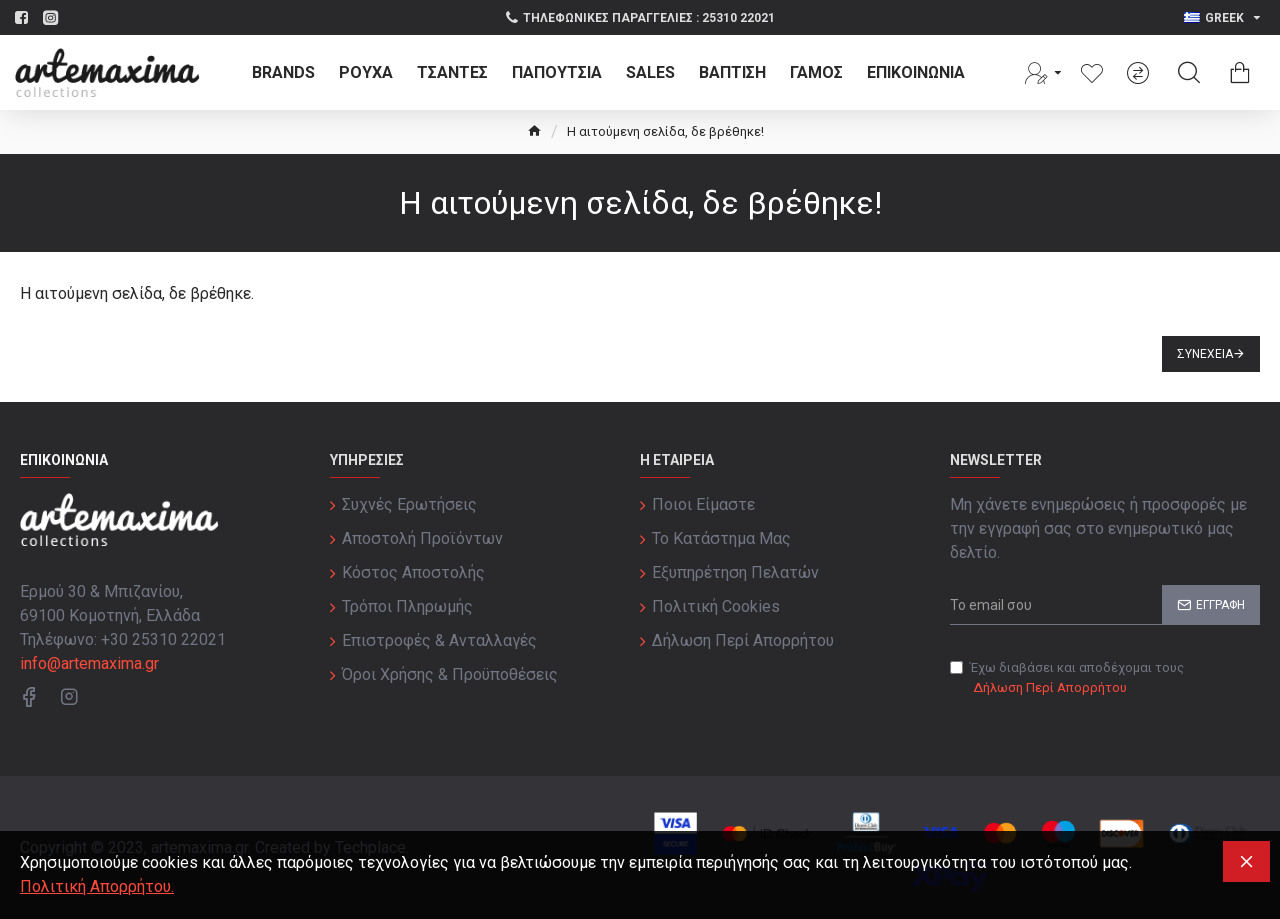  What do you see at coordinates (97, 886) in the screenshot?
I see `Πολιτική Απορρήτου.` at bounding box center [97, 886].